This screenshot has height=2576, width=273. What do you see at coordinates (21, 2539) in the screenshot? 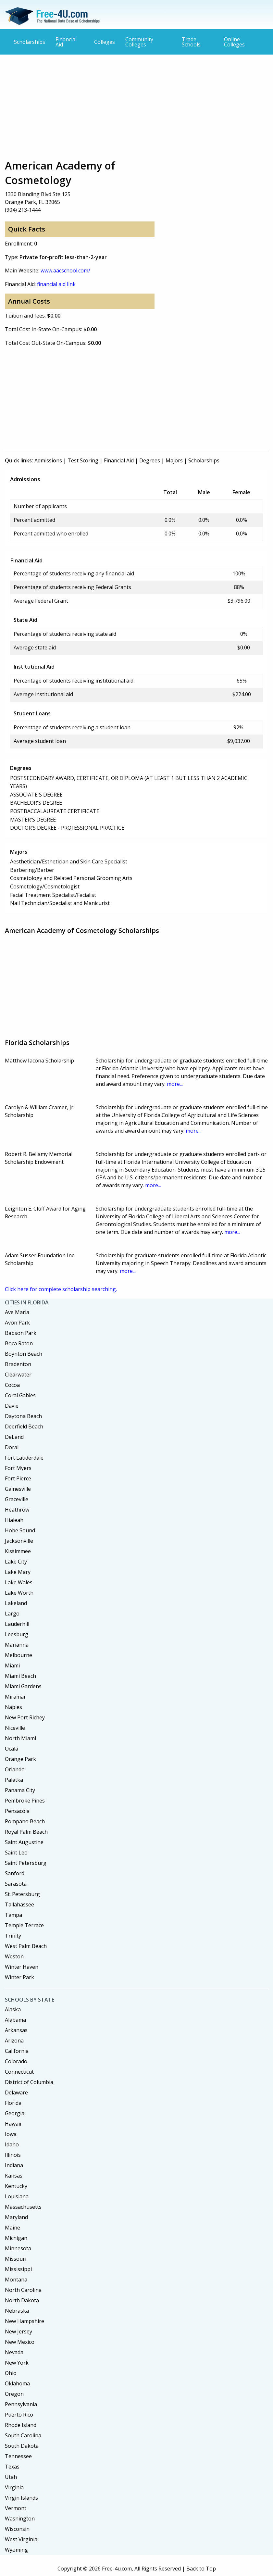
I see `West Virginia` at bounding box center [21, 2539].